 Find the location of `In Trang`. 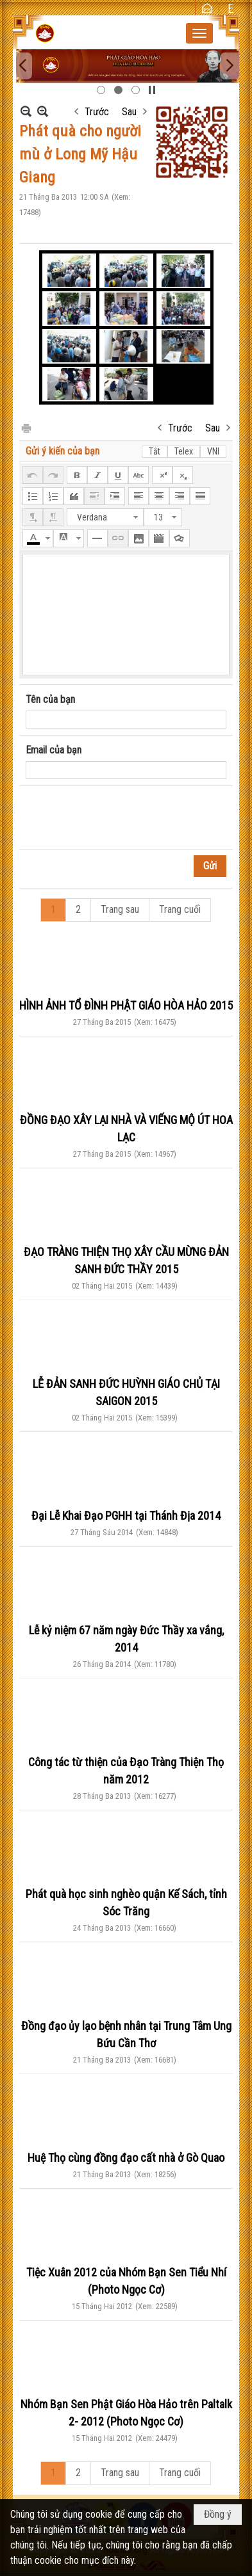

In Trang is located at coordinates (25, 427).